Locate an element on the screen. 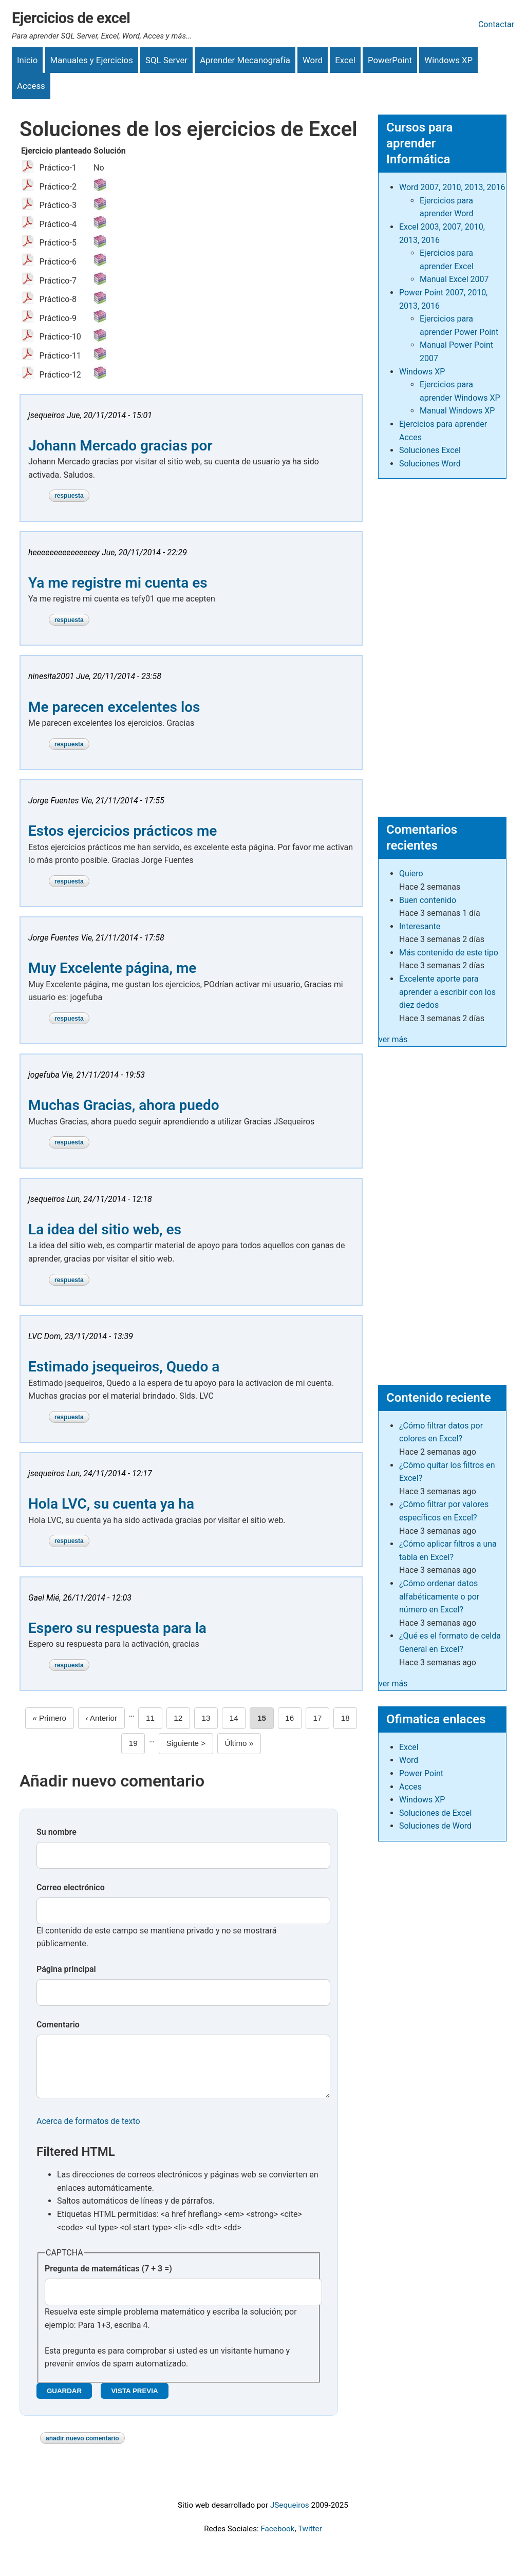 The height and width of the screenshot is (2576, 526). 19 is located at coordinates (137, 1742).